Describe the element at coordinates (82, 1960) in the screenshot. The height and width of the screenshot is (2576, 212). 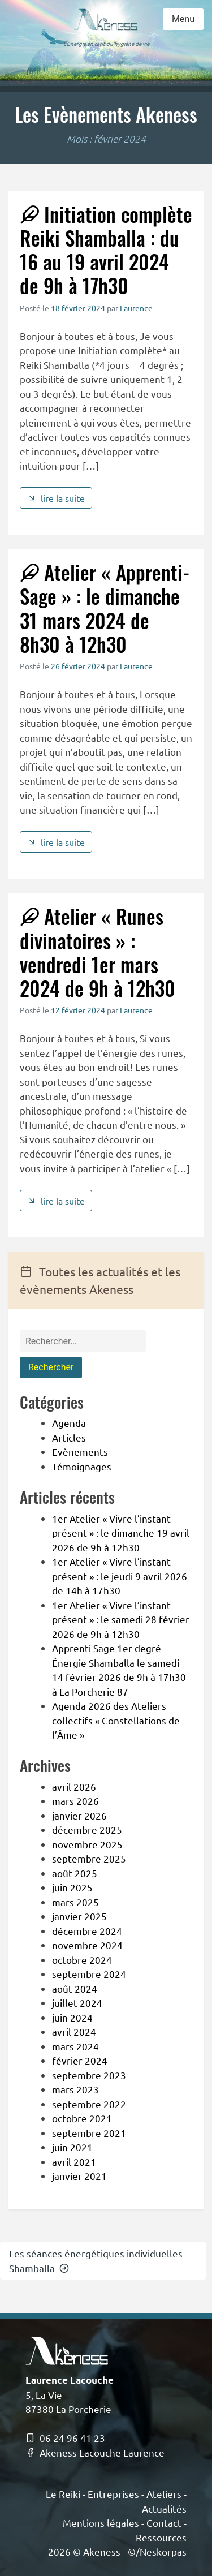
I see `octobre 2024` at that location.